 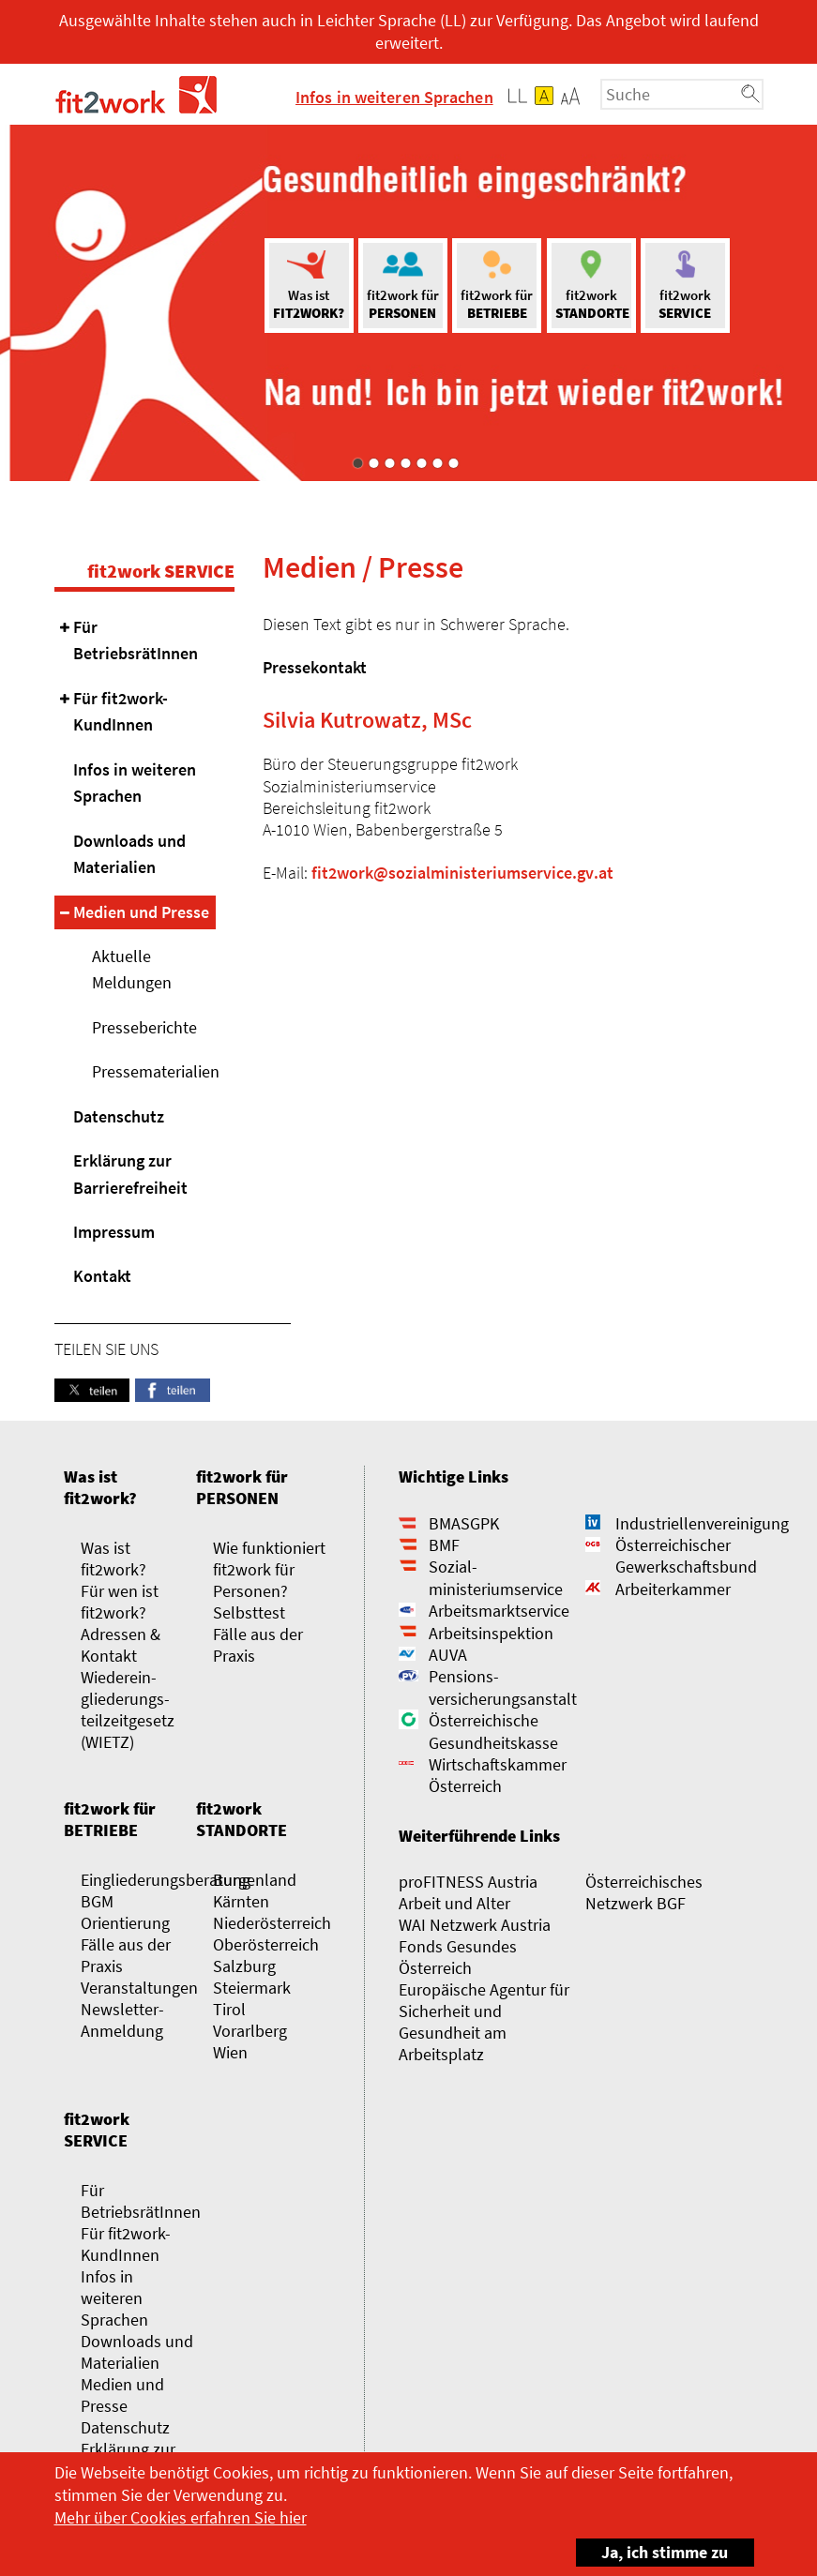 What do you see at coordinates (644, 1892) in the screenshot?
I see `Österreichisches Netzwerk BGF` at bounding box center [644, 1892].